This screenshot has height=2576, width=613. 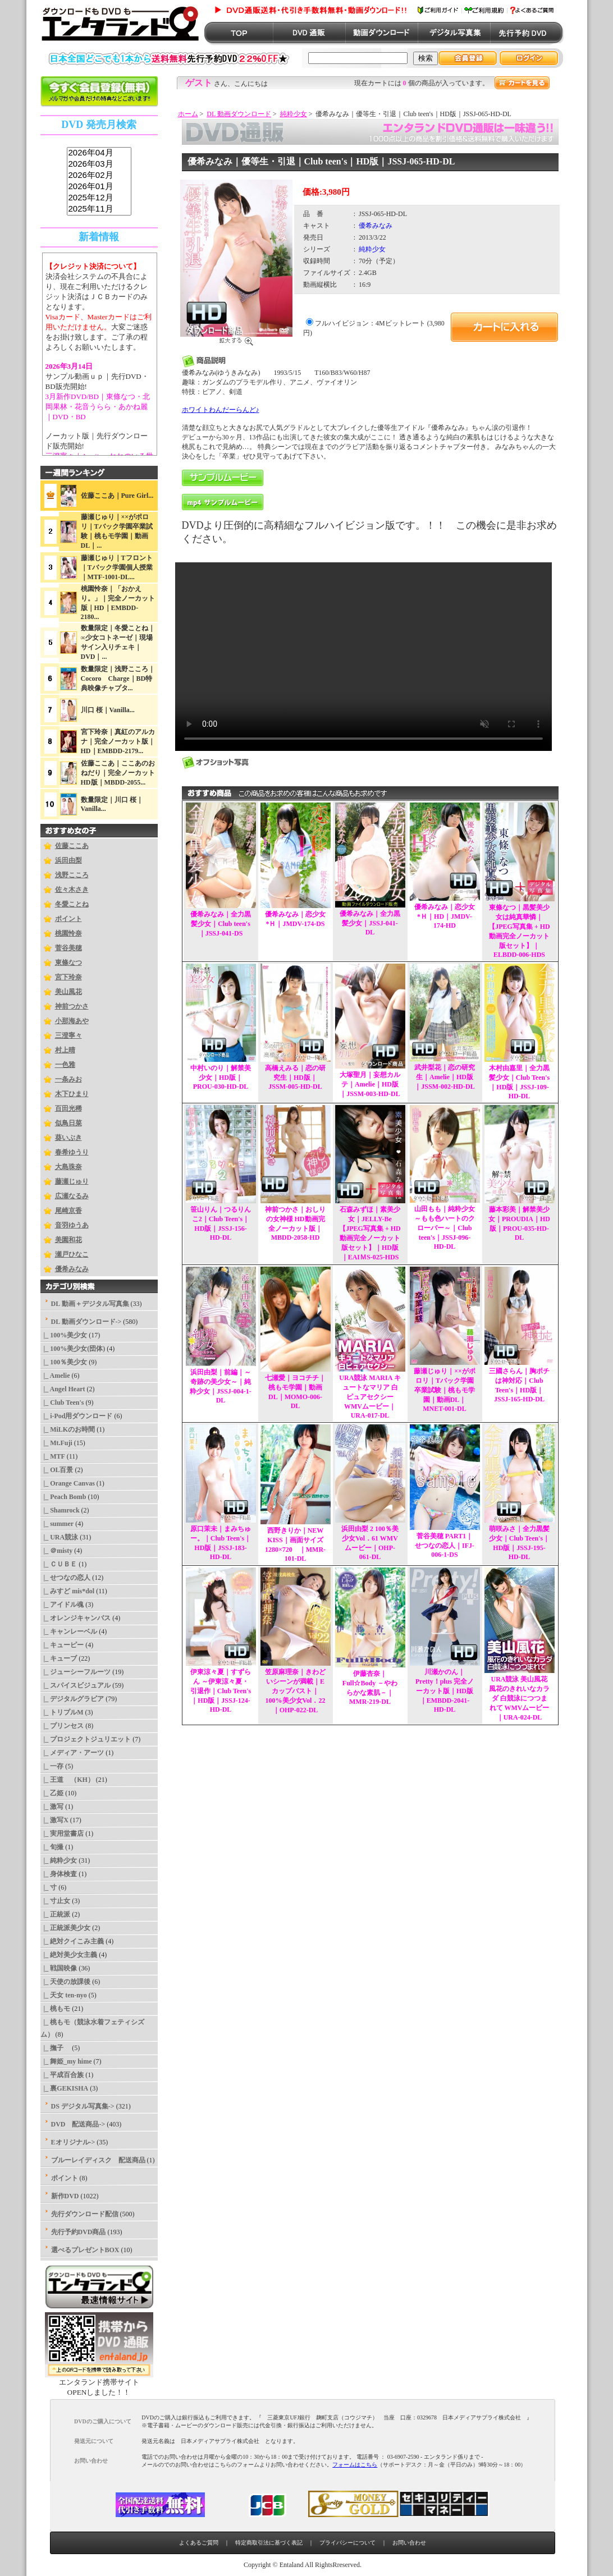 What do you see at coordinates (370, 923) in the screenshot?
I see `優希みなみ｜全力黒髪少女｜JSSJ-041-DL` at bounding box center [370, 923].